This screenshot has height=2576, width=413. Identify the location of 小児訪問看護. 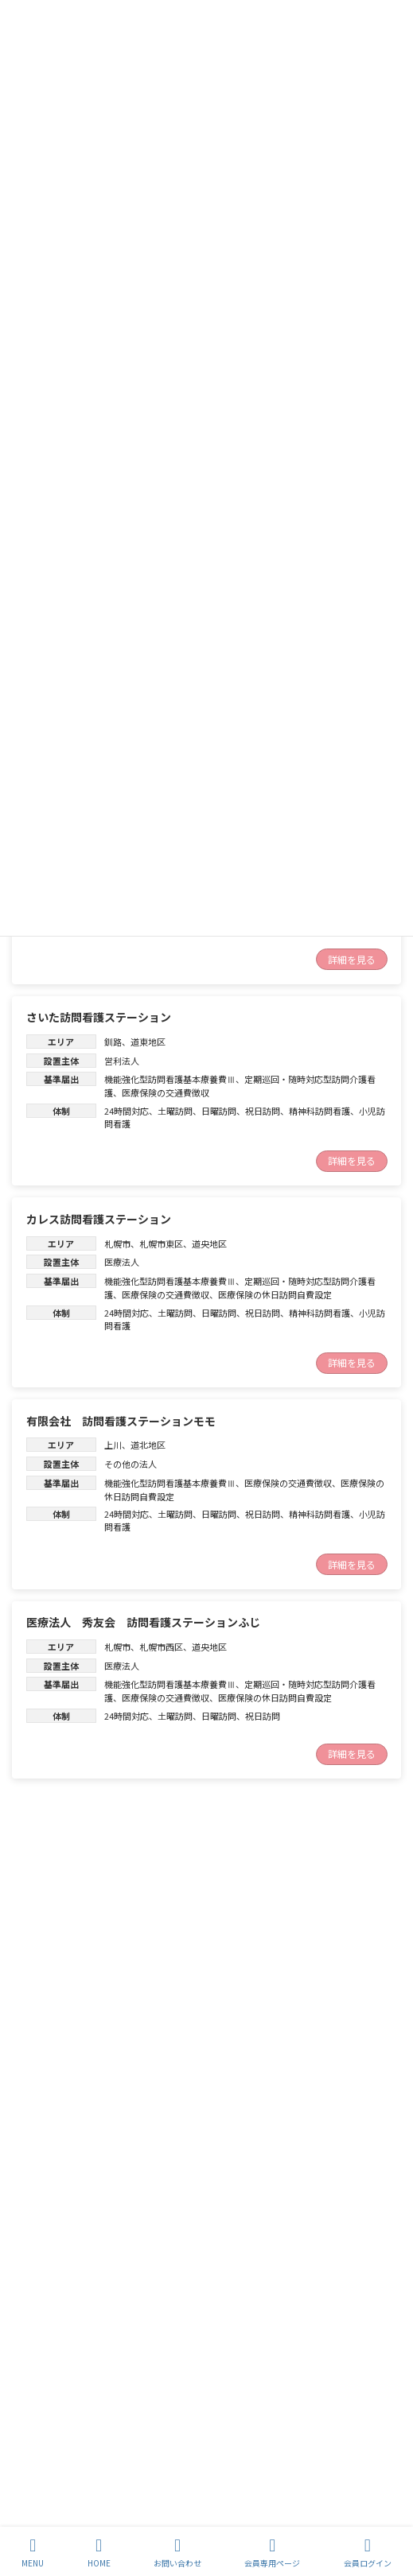
(254, 1924).